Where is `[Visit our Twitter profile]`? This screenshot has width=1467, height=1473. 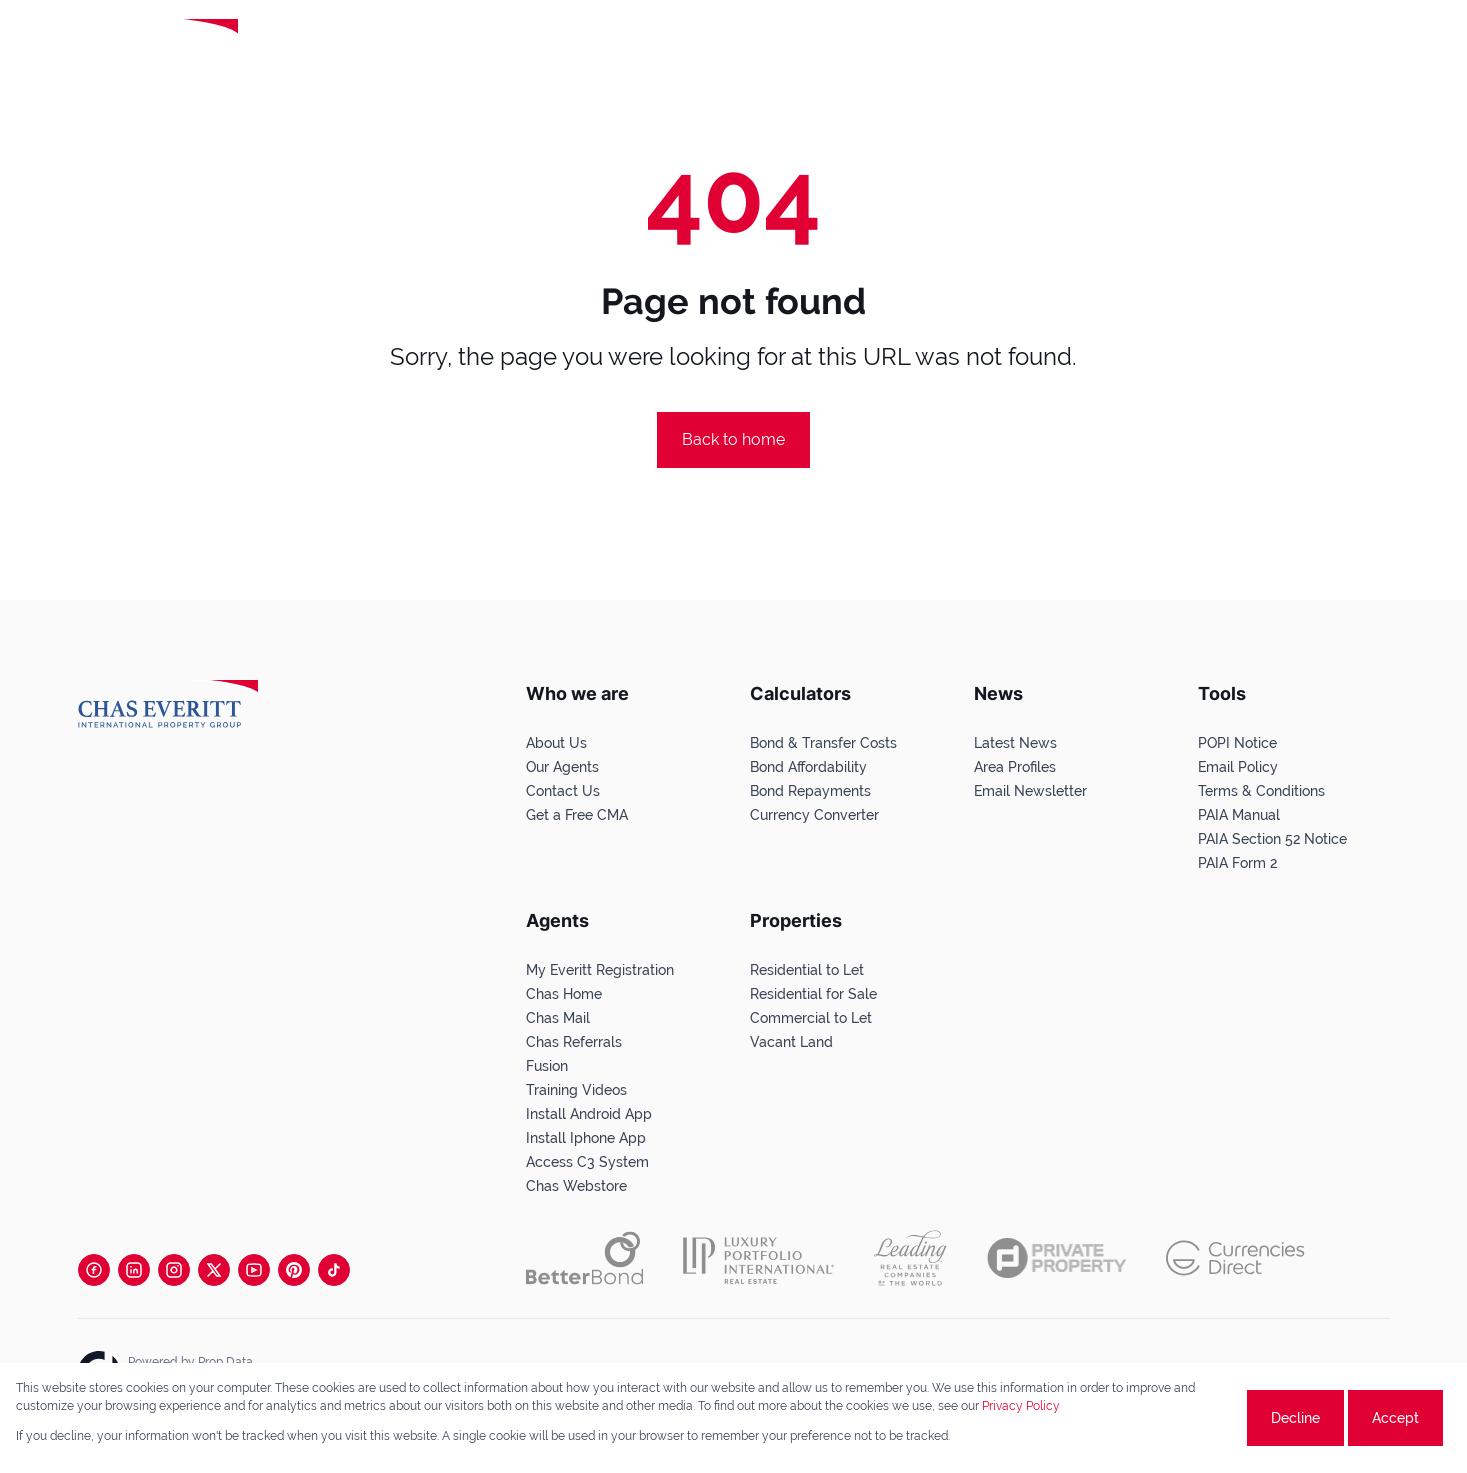
[Visit our Twitter profile] is located at coordinates (214, 1270).